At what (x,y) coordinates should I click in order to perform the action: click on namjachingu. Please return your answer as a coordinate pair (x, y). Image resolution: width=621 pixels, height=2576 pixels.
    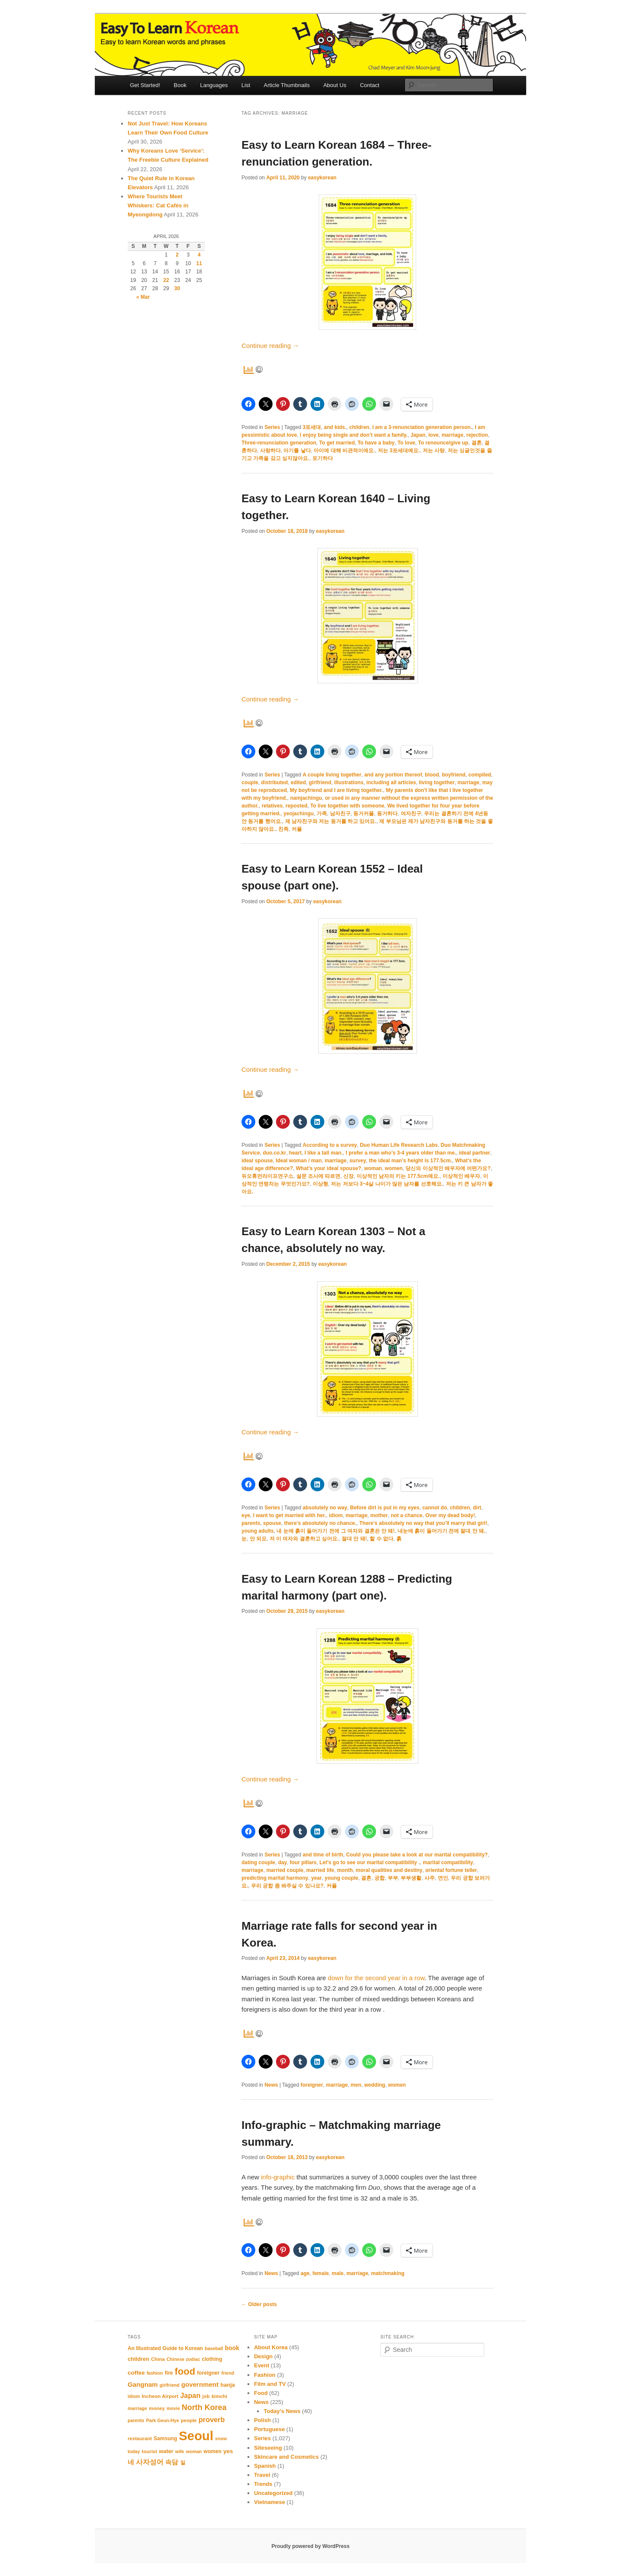
    Looking at the image, I should click on (306, 798).